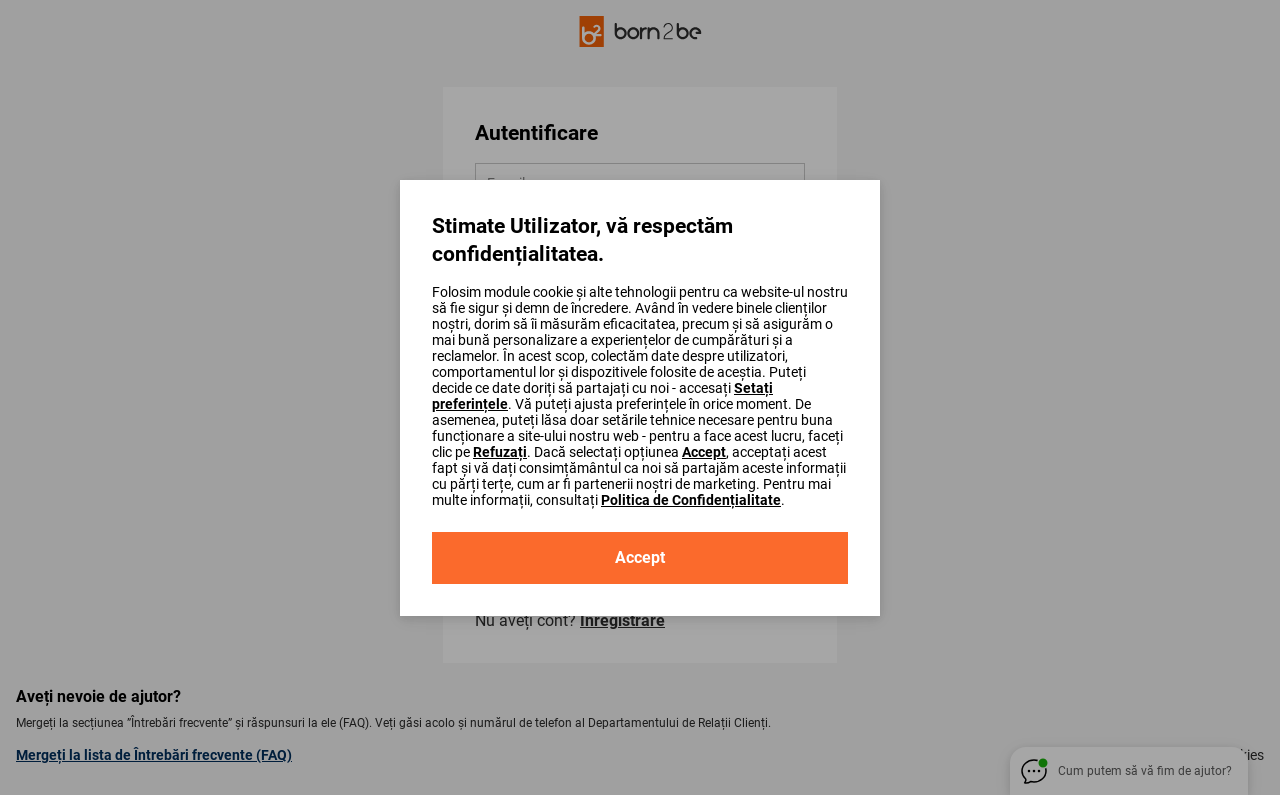  Describe the element at coordinates (704, 452) in the screenshot. I see `Accept` at that location.